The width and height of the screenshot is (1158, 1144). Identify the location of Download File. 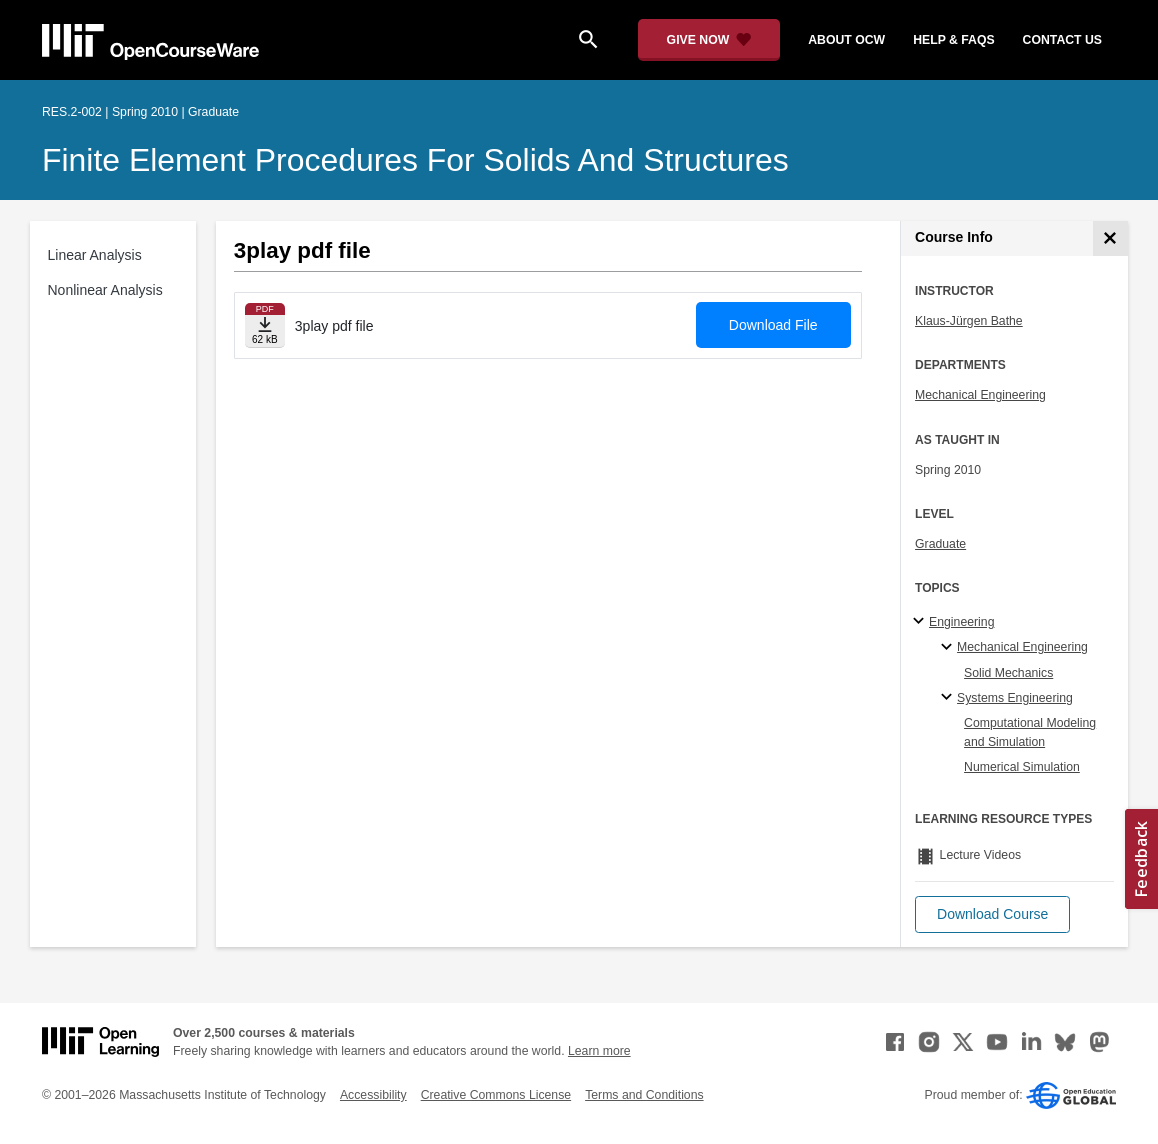
(773, 325).